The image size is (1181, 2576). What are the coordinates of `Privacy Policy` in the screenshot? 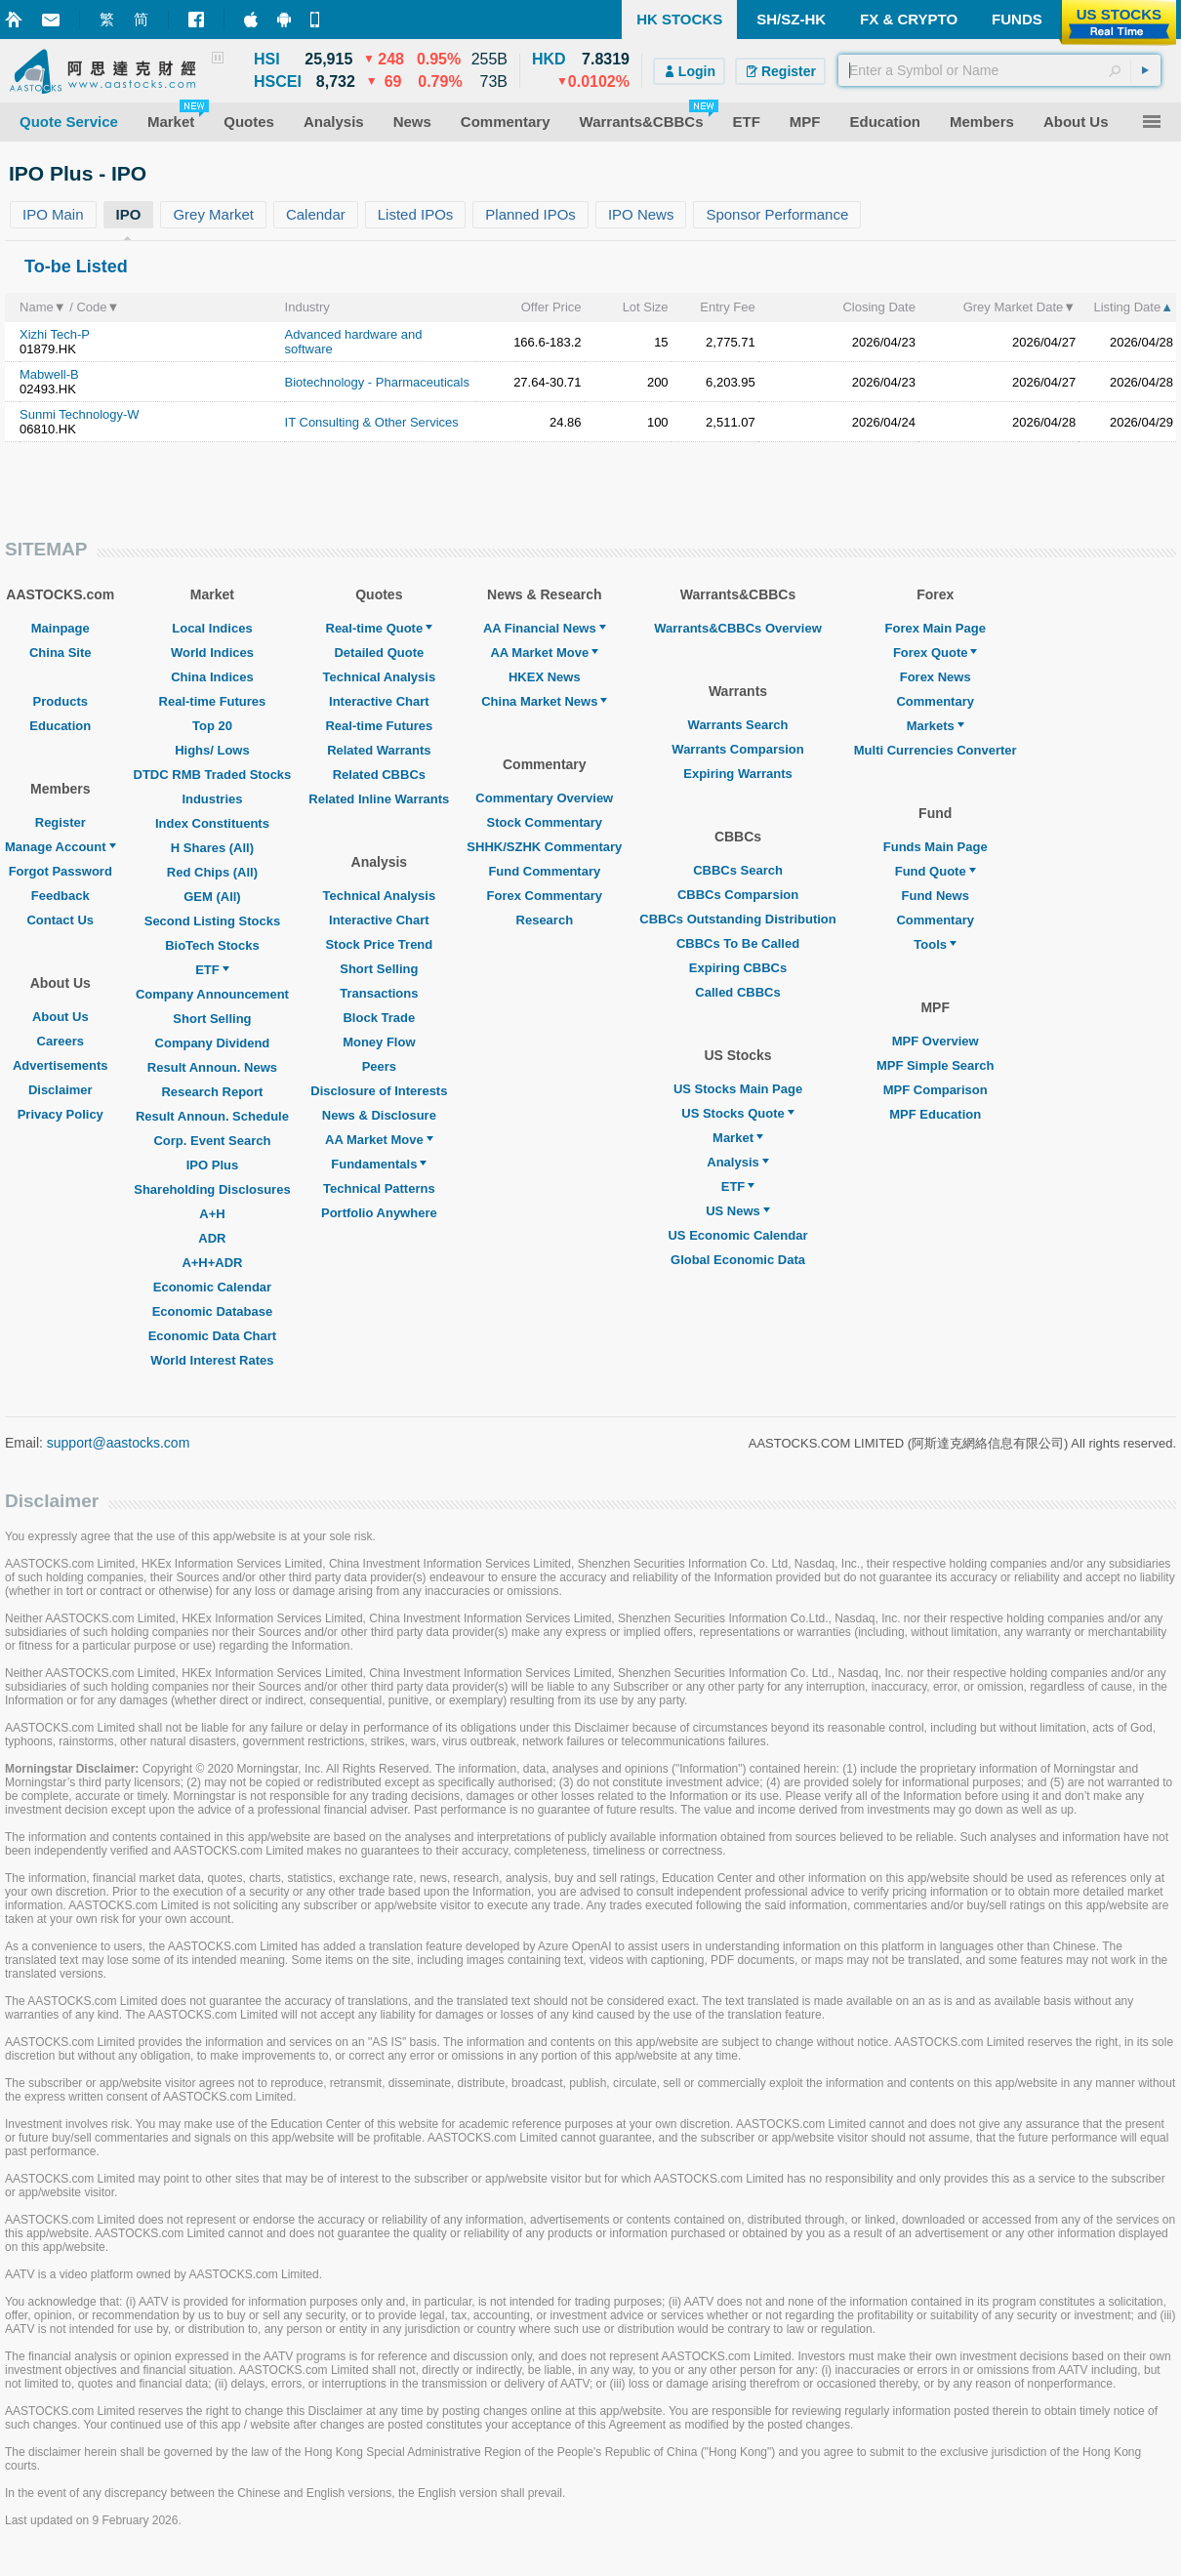 It's located at (60, 1114).